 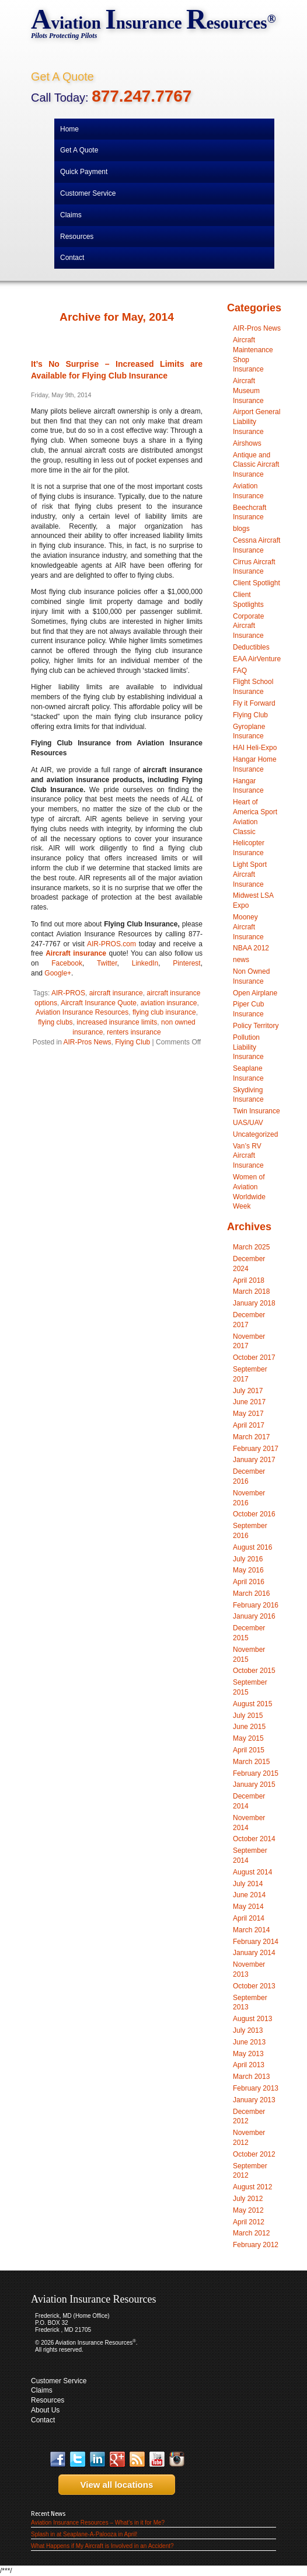 I want to click on February 2015, so click(x=255, y=1773).